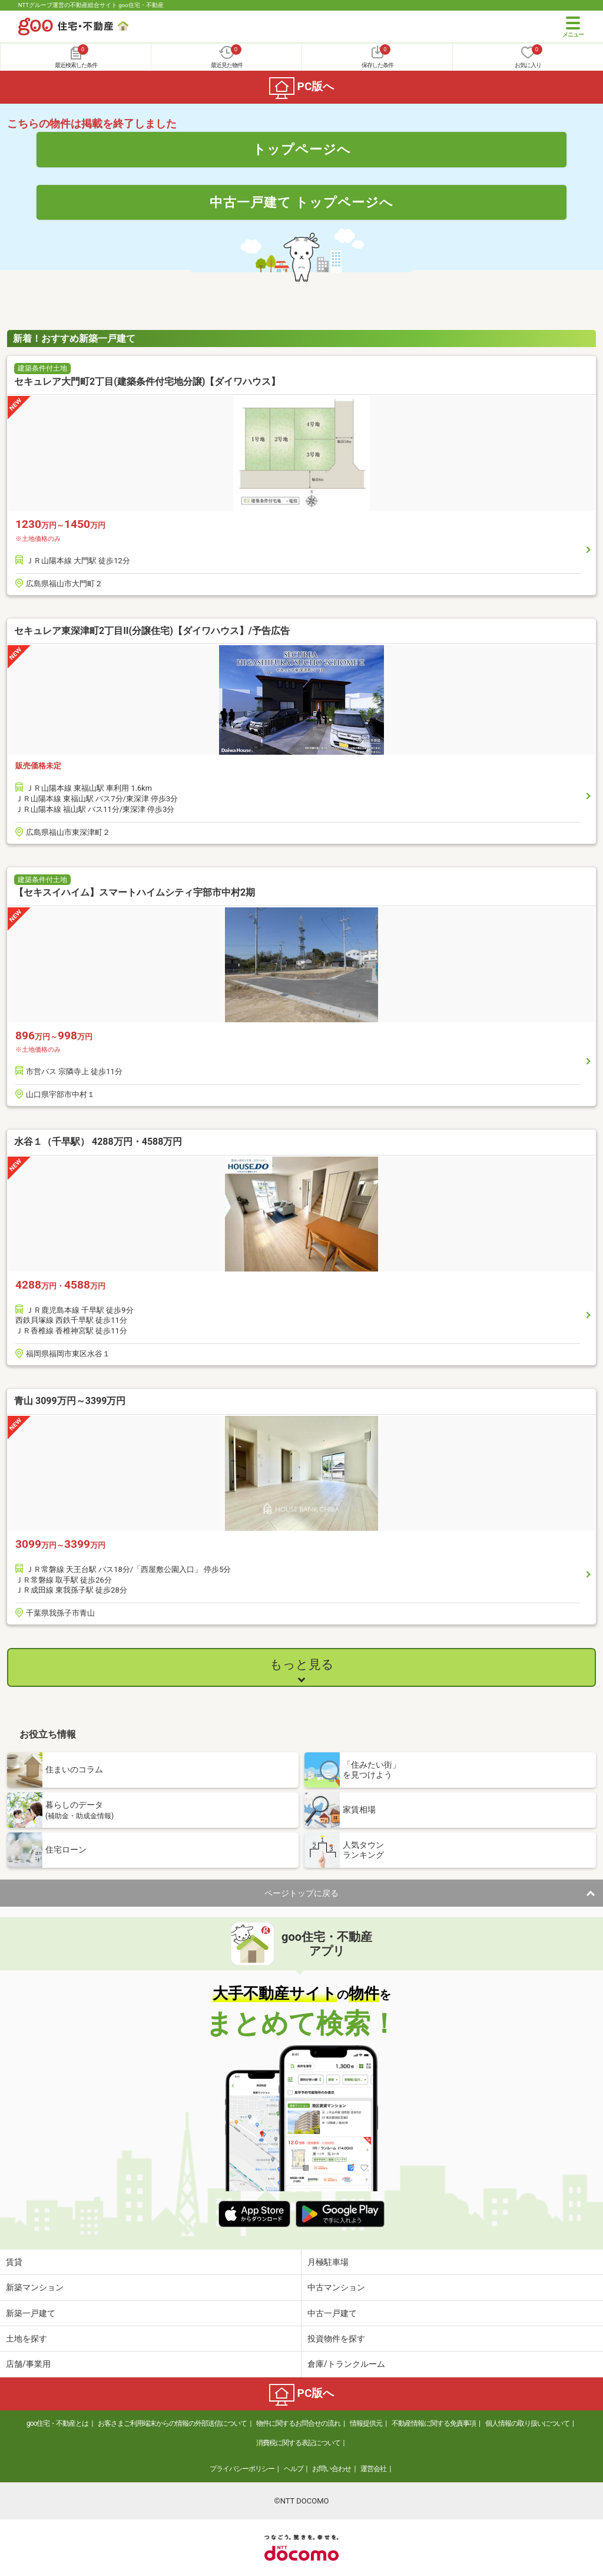  Describe the element at coordinates (172, 2423) in the screenshot. I see `お客さまご利用端末からの情報の外部送信について` at that location.